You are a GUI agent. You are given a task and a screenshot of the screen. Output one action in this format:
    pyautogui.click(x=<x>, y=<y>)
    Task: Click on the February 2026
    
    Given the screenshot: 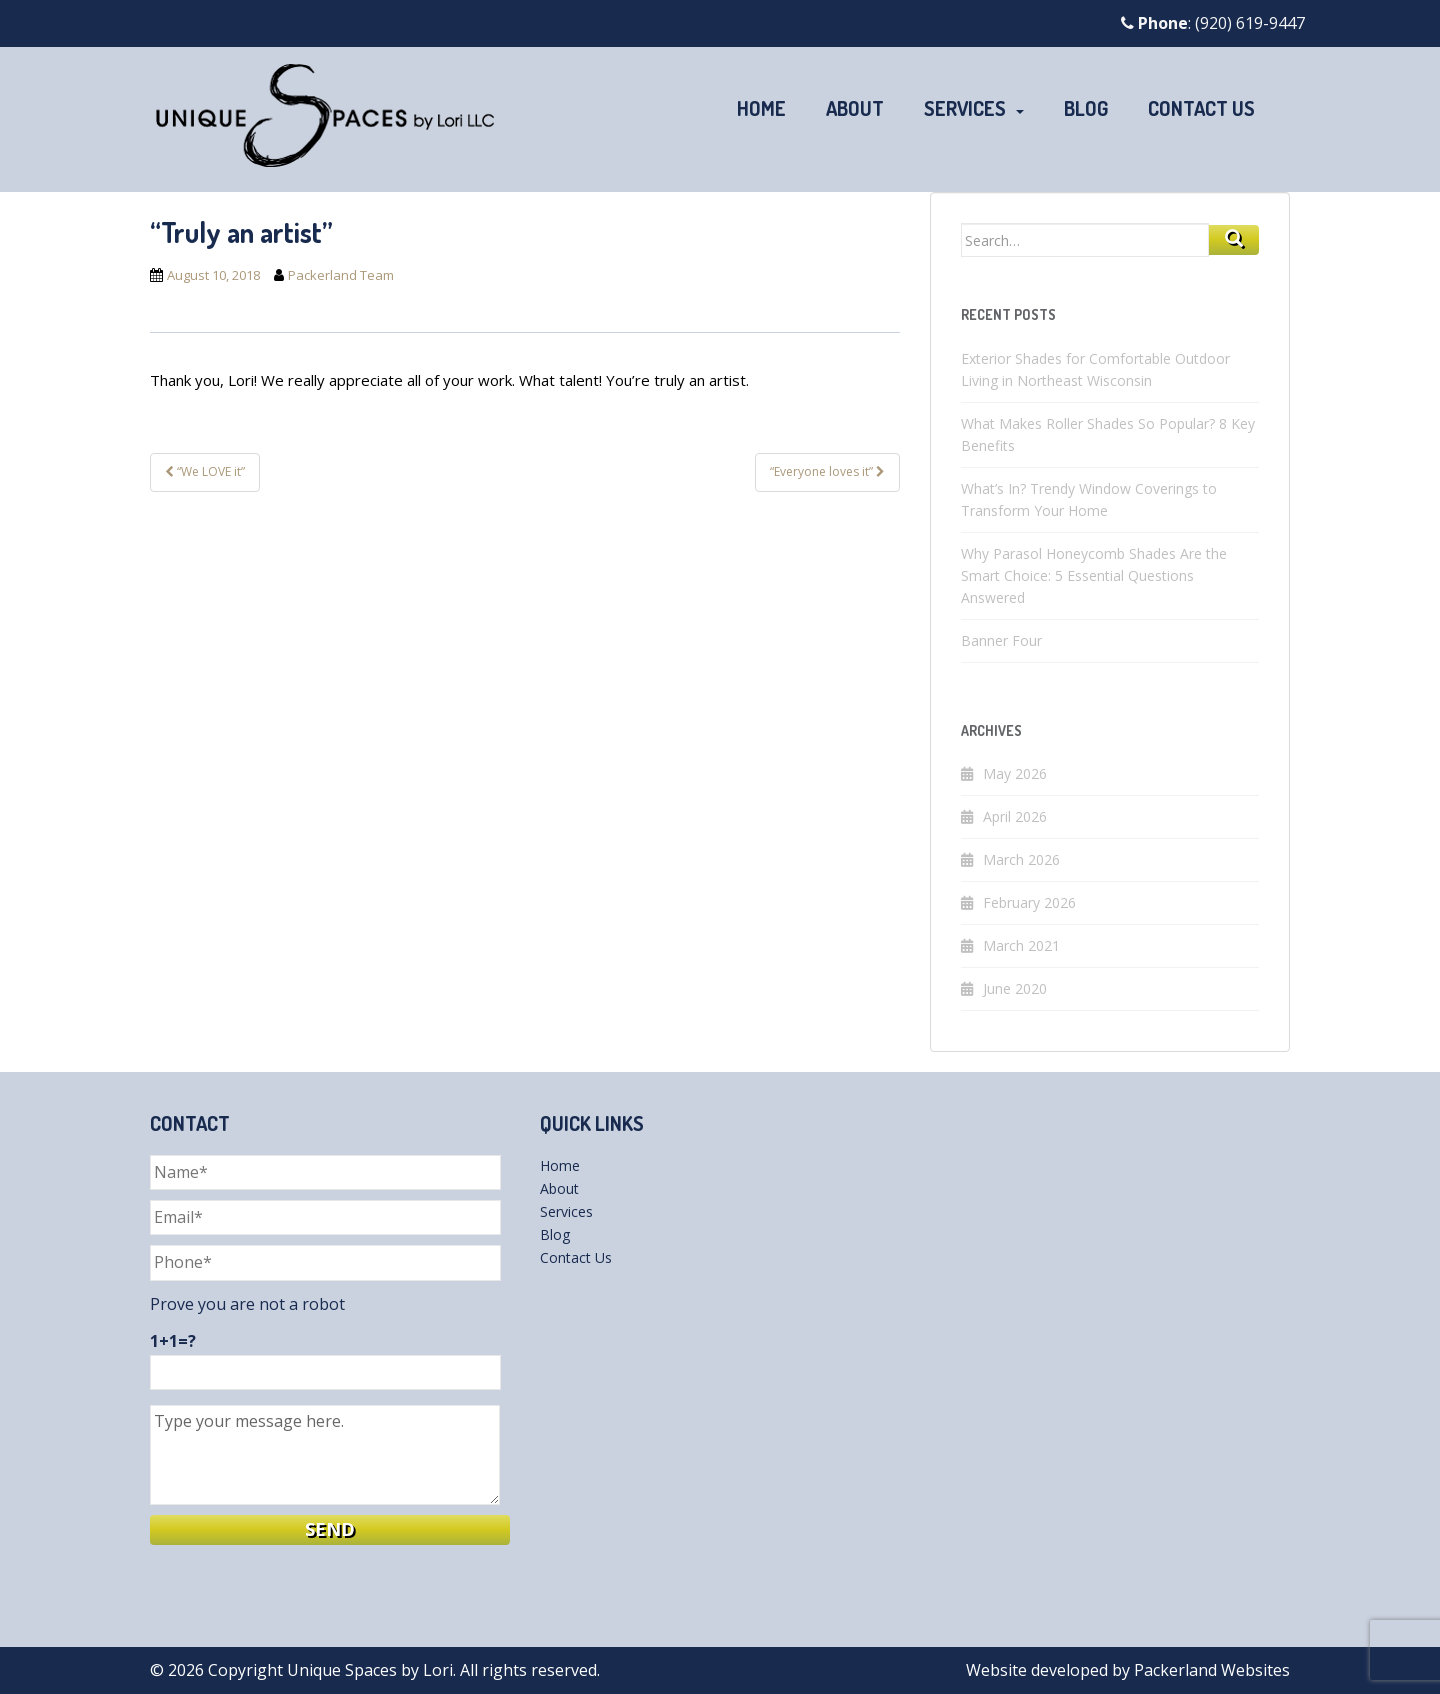 What is the action you would take?
    pyautogui.click(x=1029, y=902)
    